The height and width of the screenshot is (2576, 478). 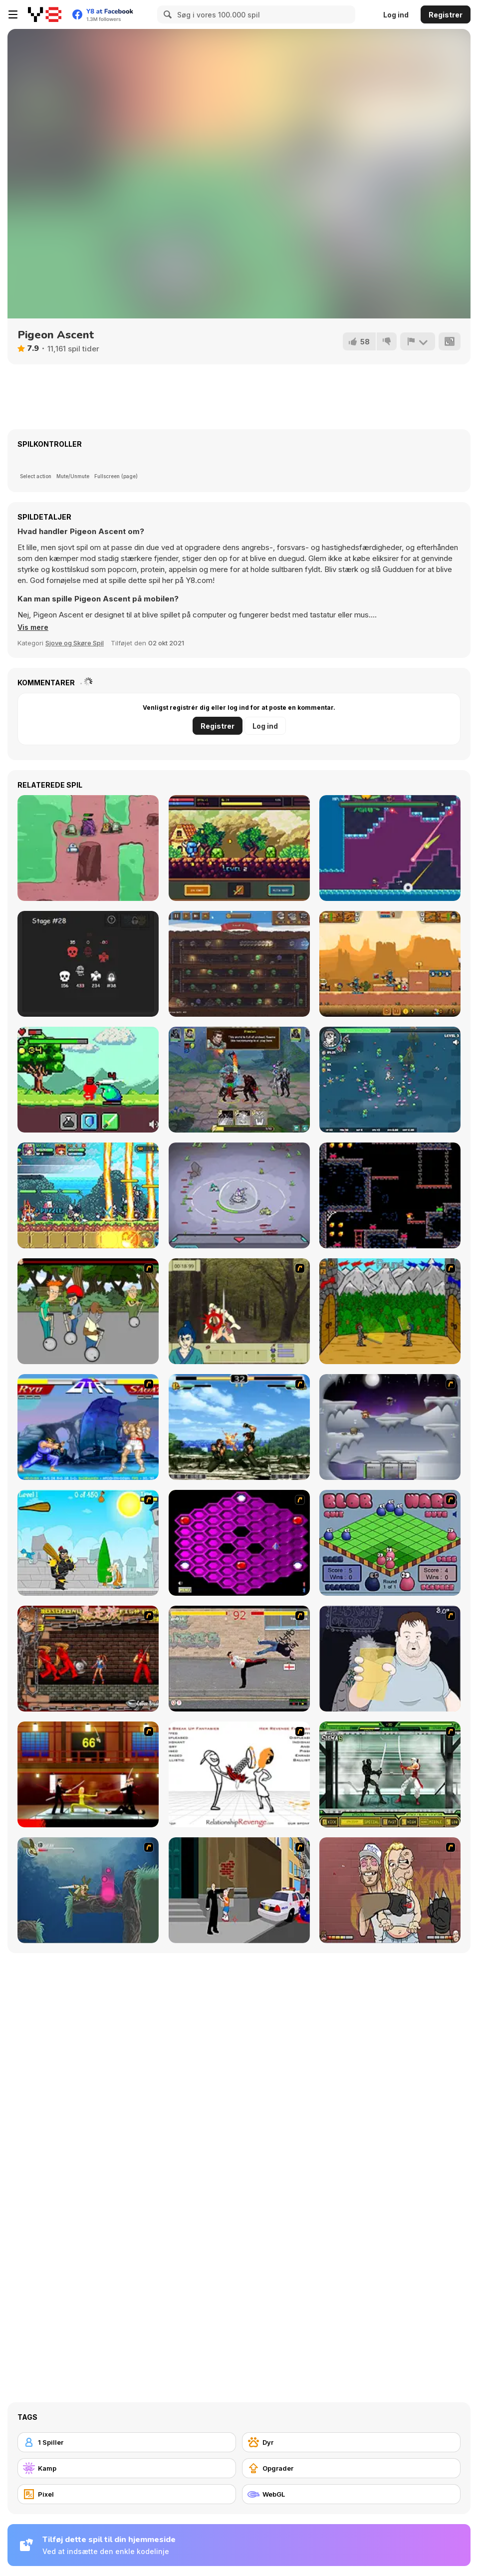 I want to click on [King of Fighters Death Match], so click(x=239, y=1427).